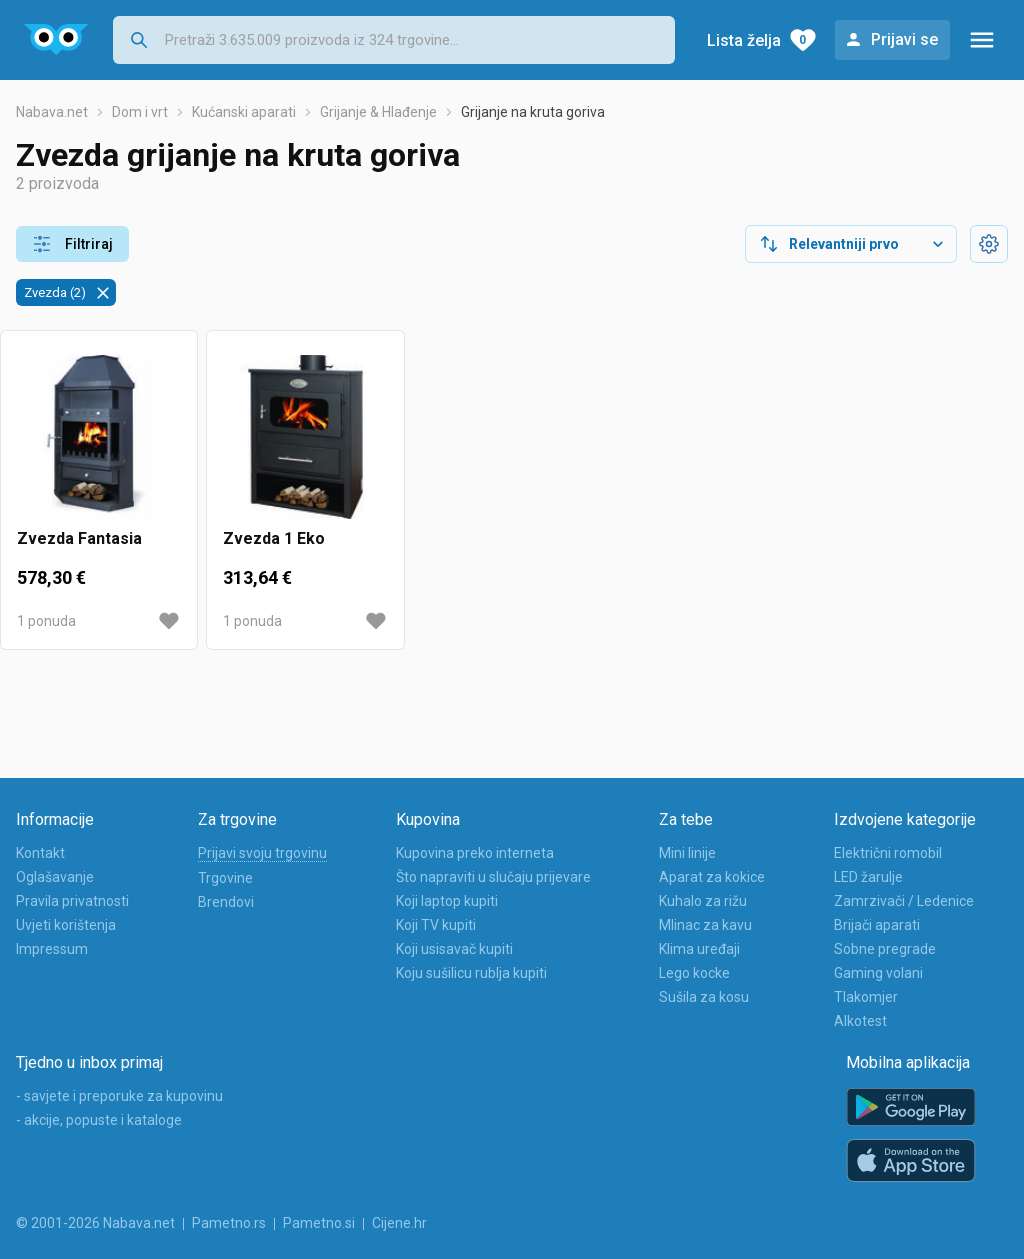 The height and width of the screenshot is (1259, 1024). Describe the element at coordinates (703, 901) in the screenshot. I see `Kuhalo za rižu` at that location.